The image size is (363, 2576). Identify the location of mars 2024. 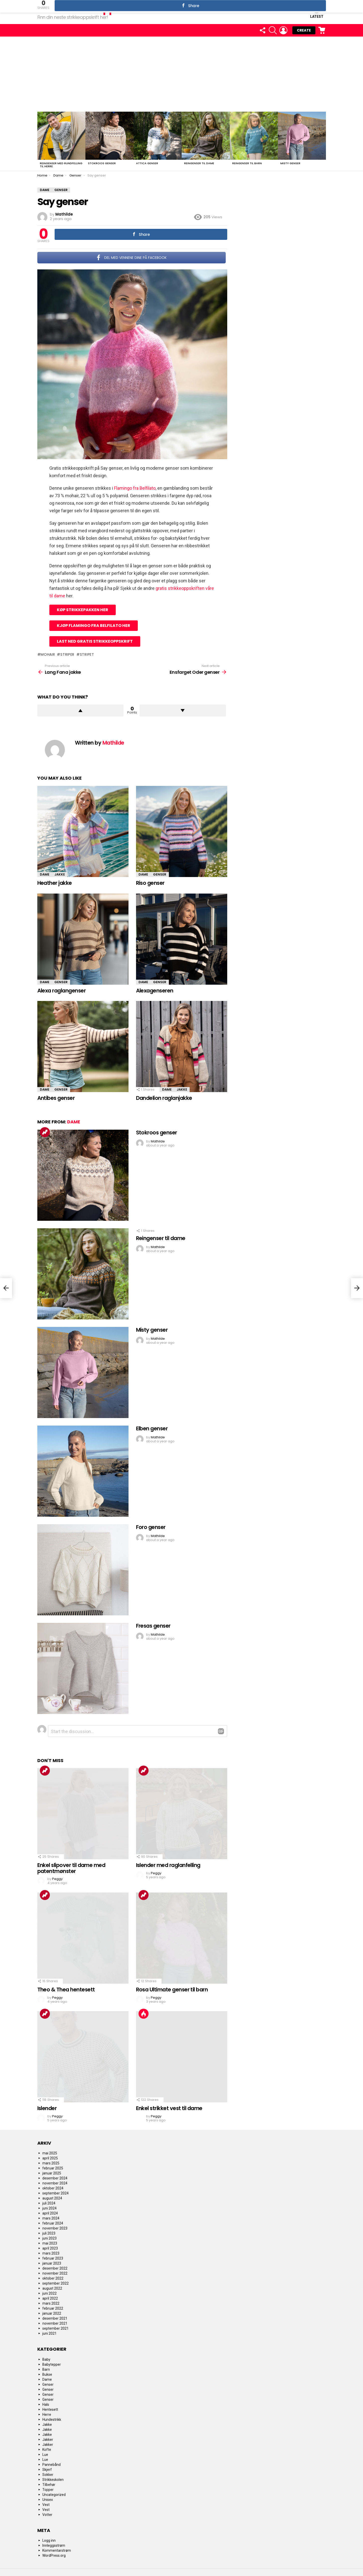
(50, 2218).